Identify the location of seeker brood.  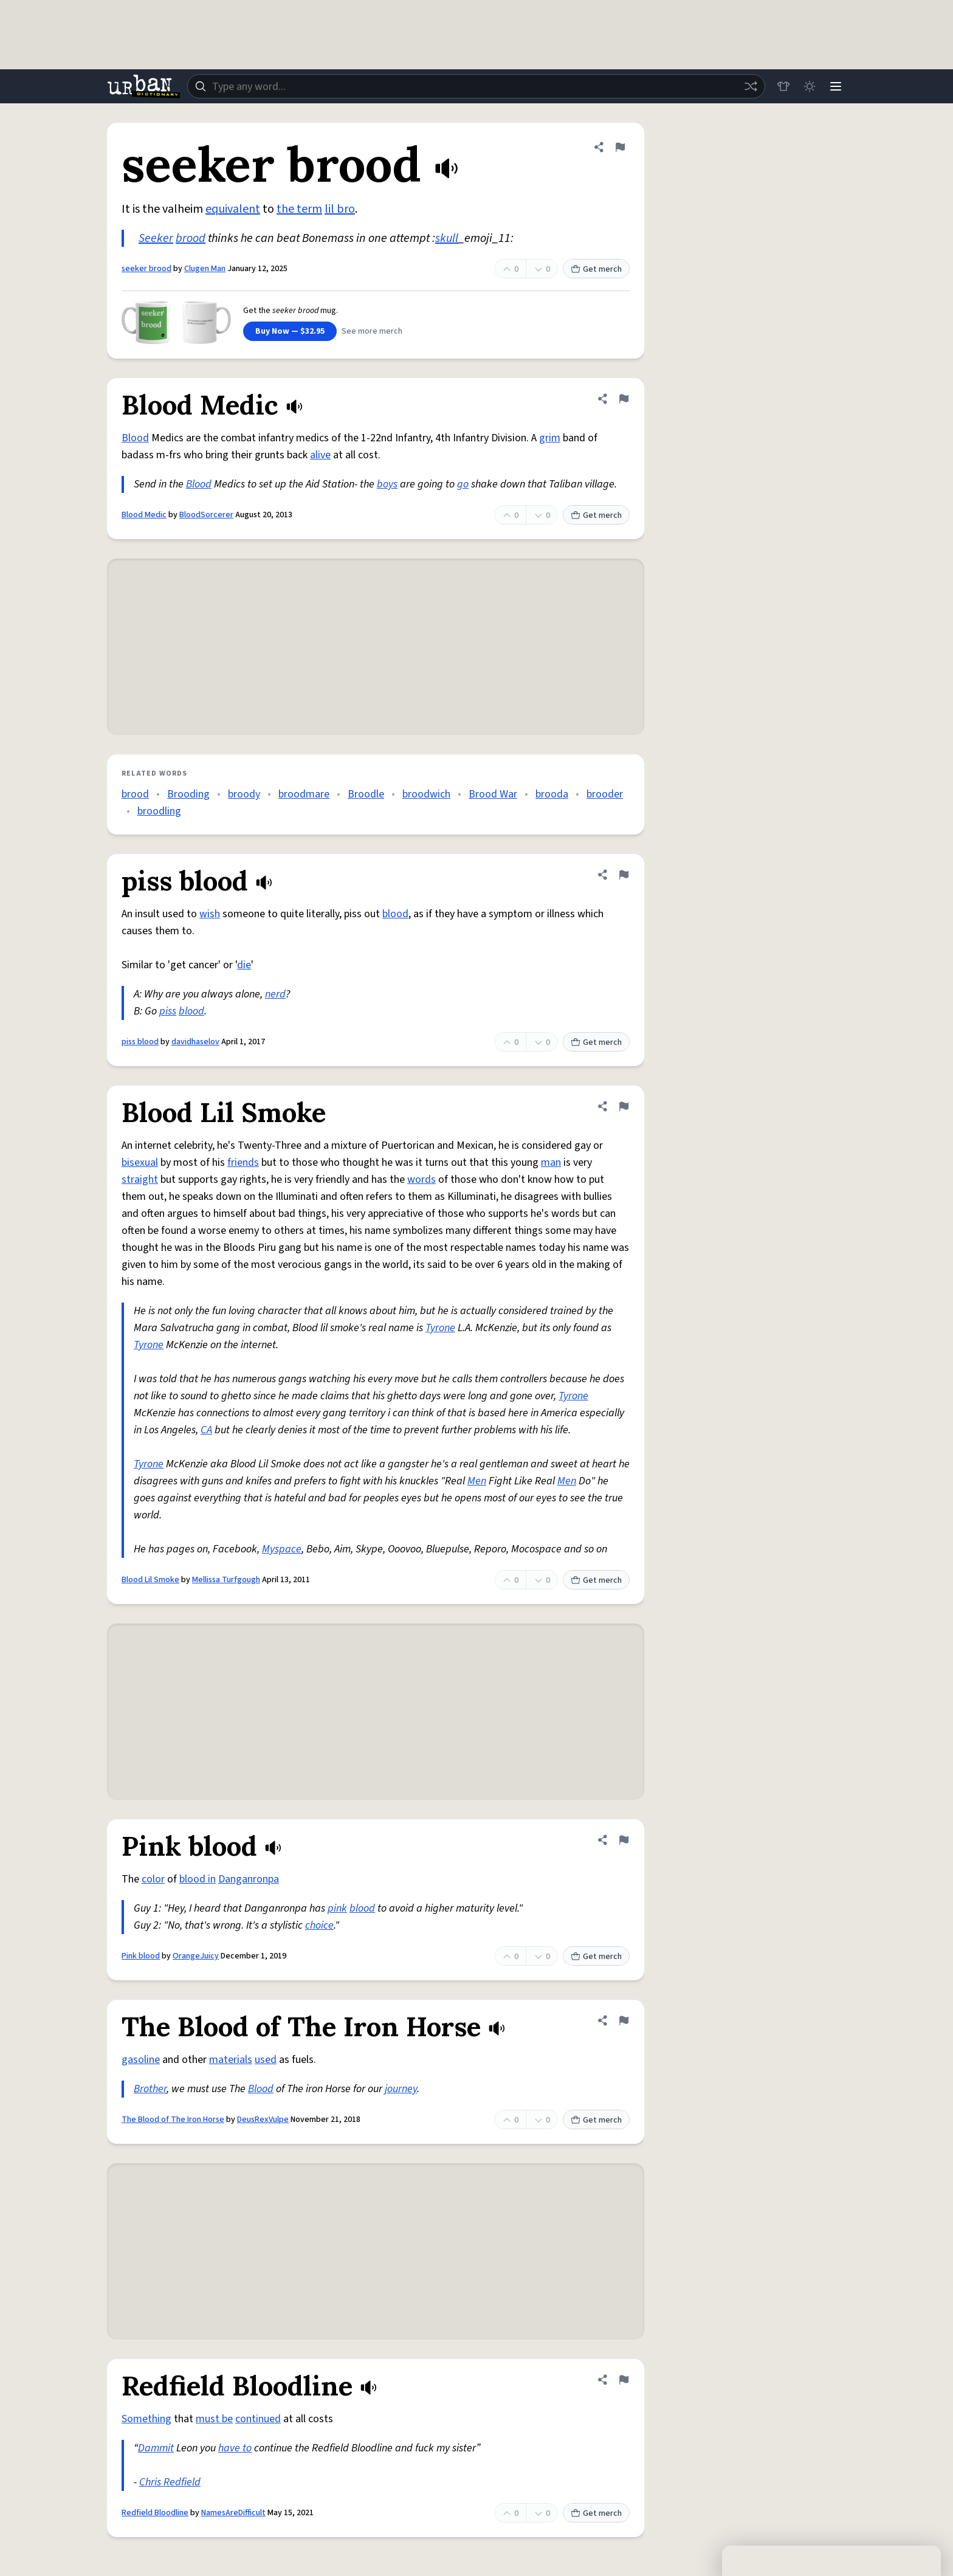
(146, 269).